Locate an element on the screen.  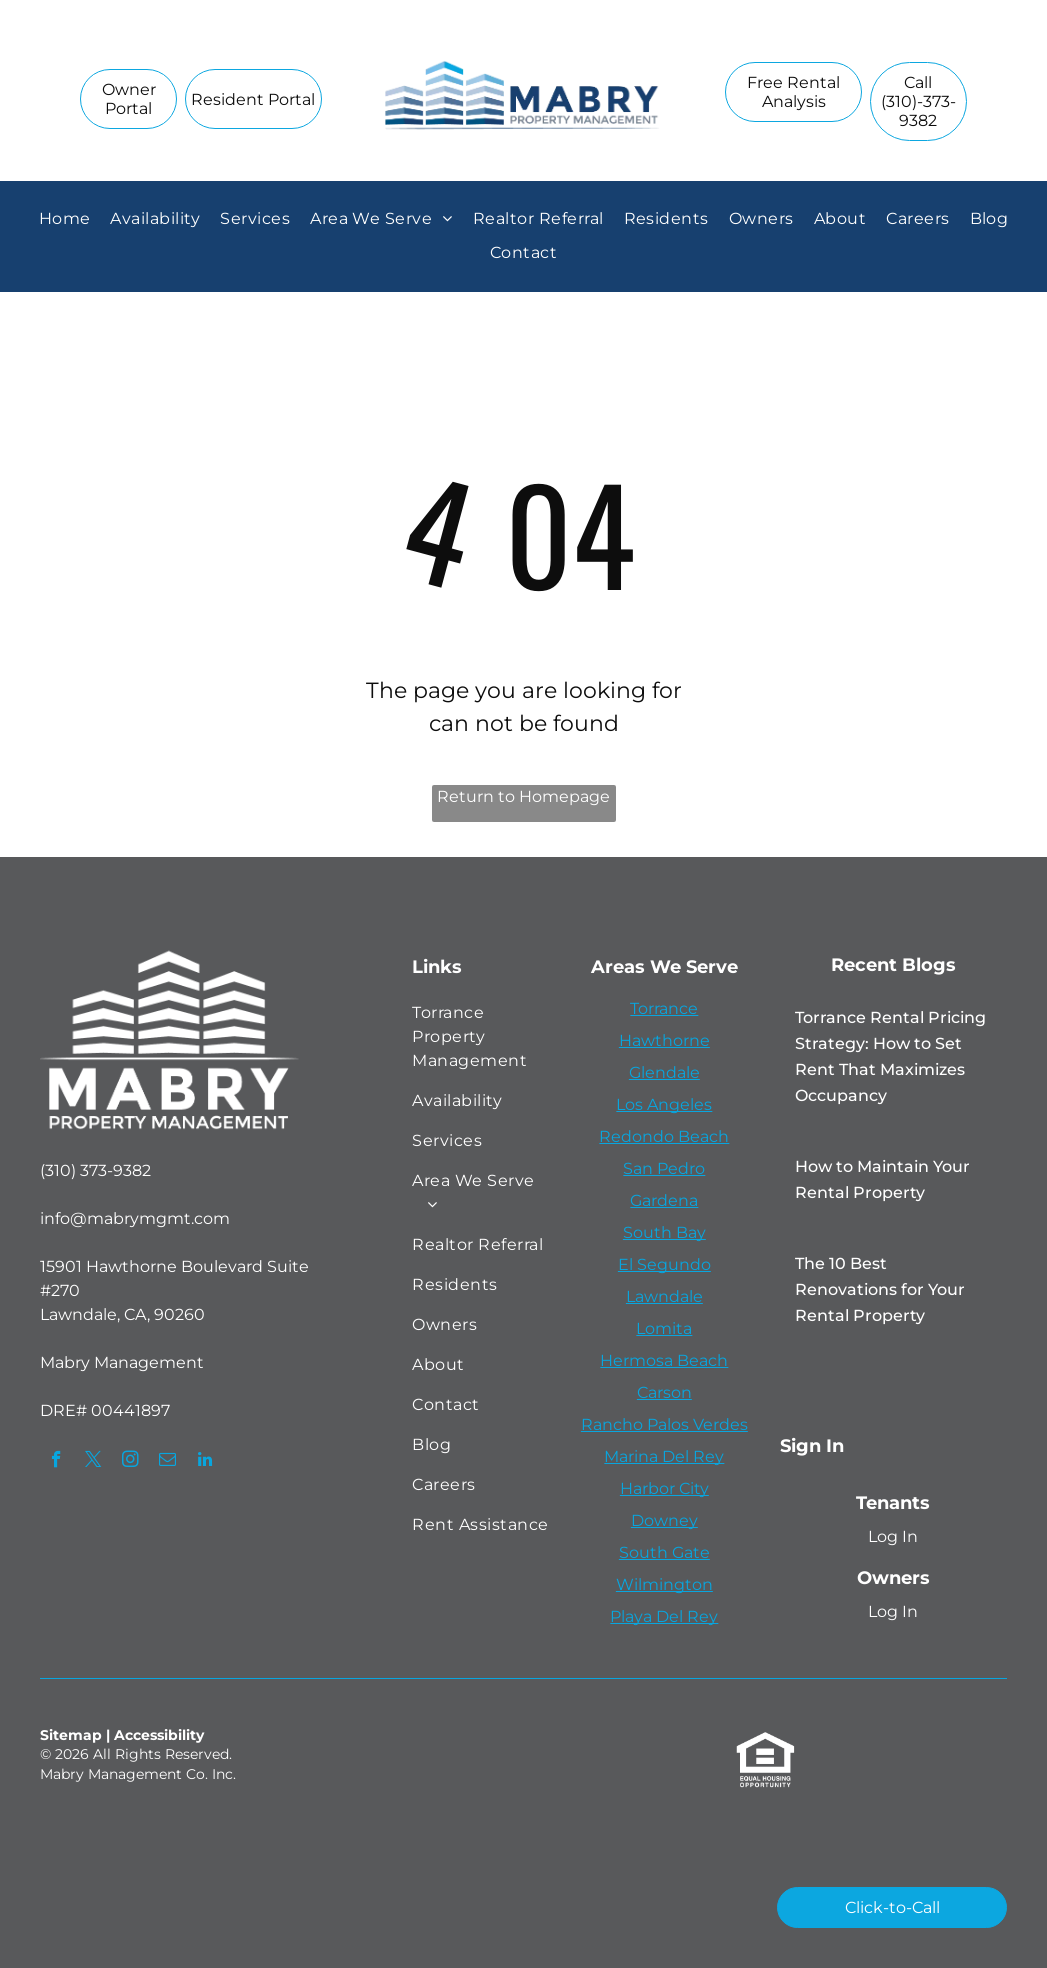
The 10 Best Renovations for Your Rental Property is located at coordinates (880, 1289).